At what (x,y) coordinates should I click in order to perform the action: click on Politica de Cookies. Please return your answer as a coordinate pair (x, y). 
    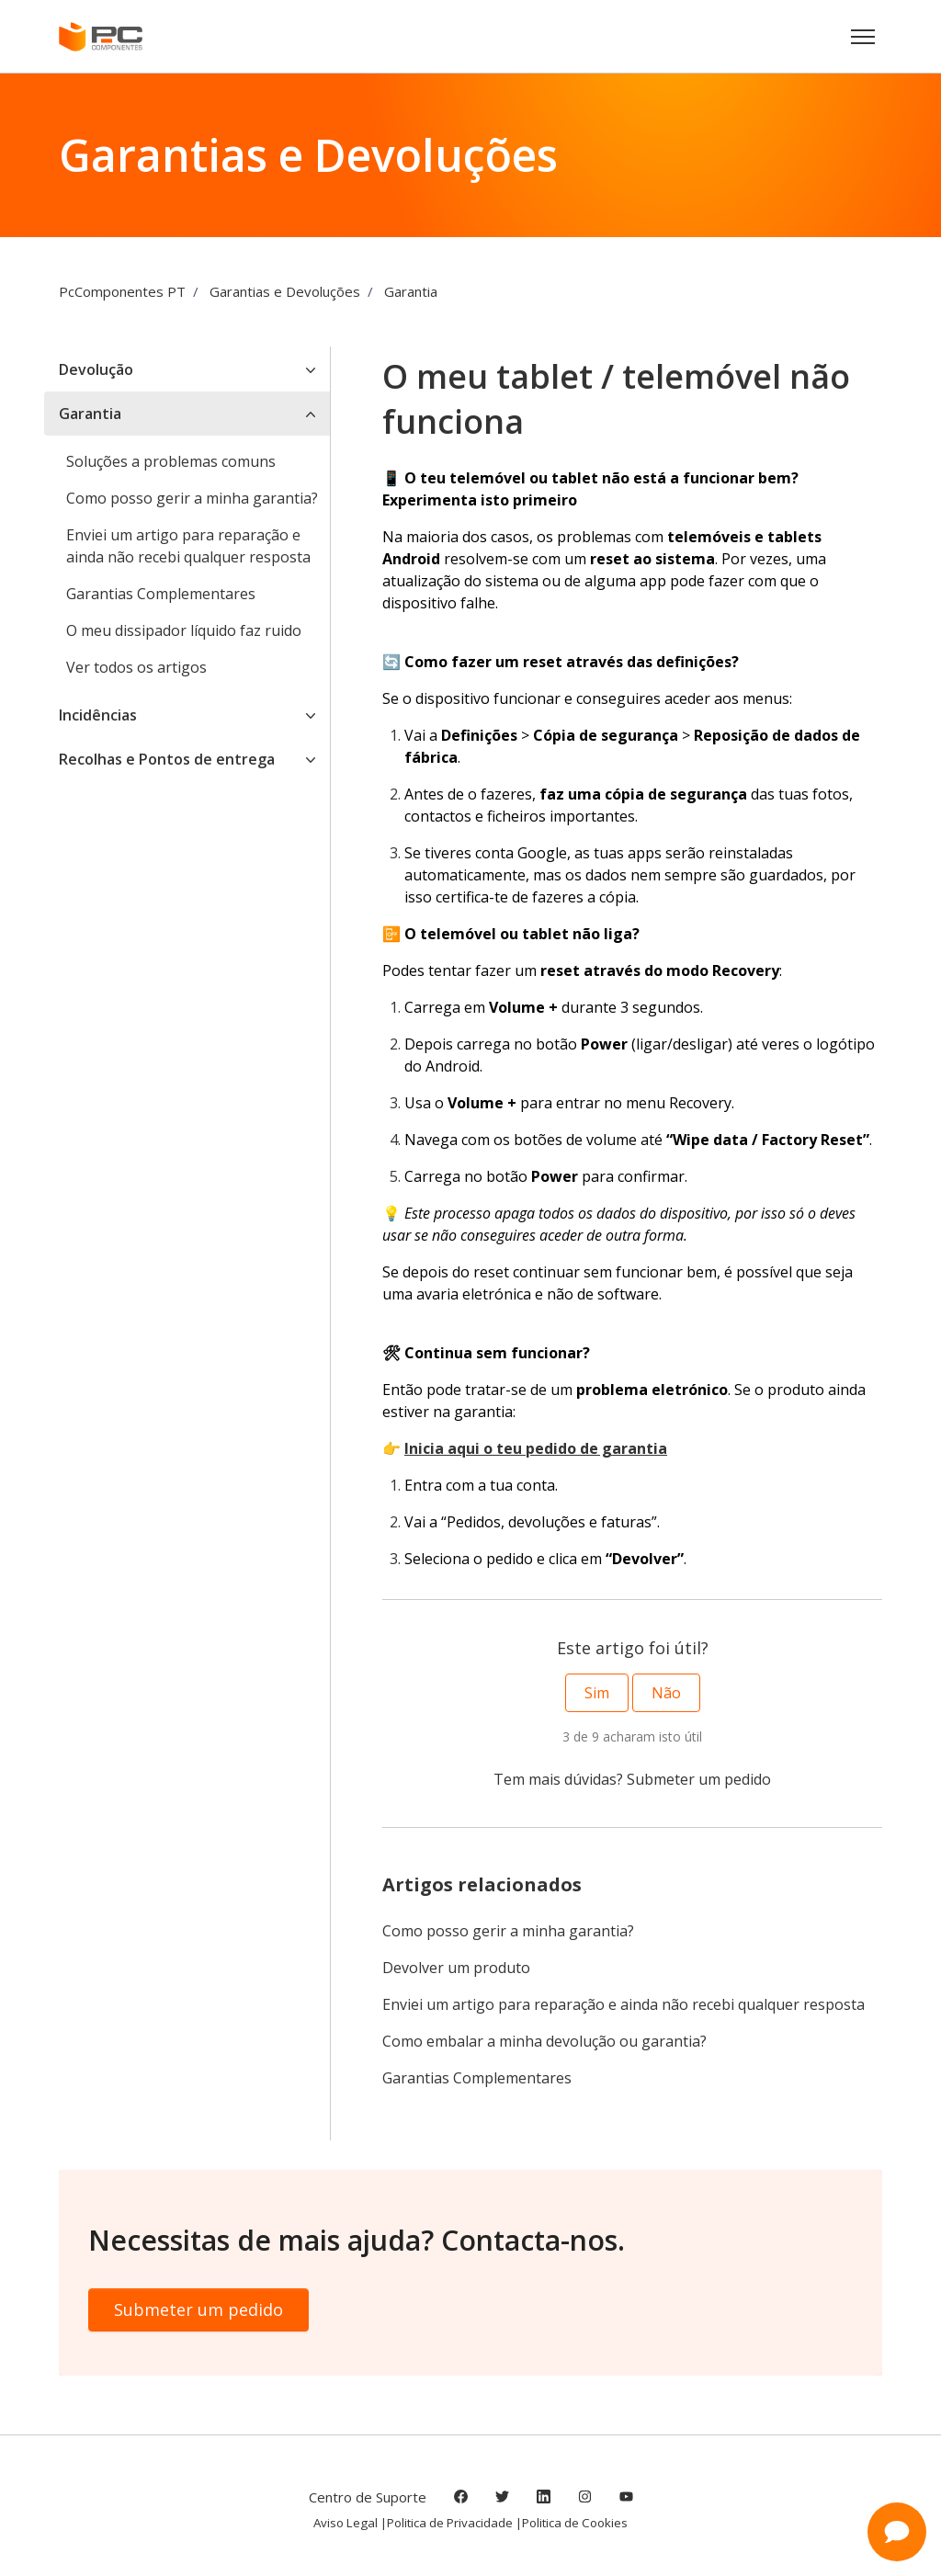
    Looking at the image, I should click on (575, 2522).